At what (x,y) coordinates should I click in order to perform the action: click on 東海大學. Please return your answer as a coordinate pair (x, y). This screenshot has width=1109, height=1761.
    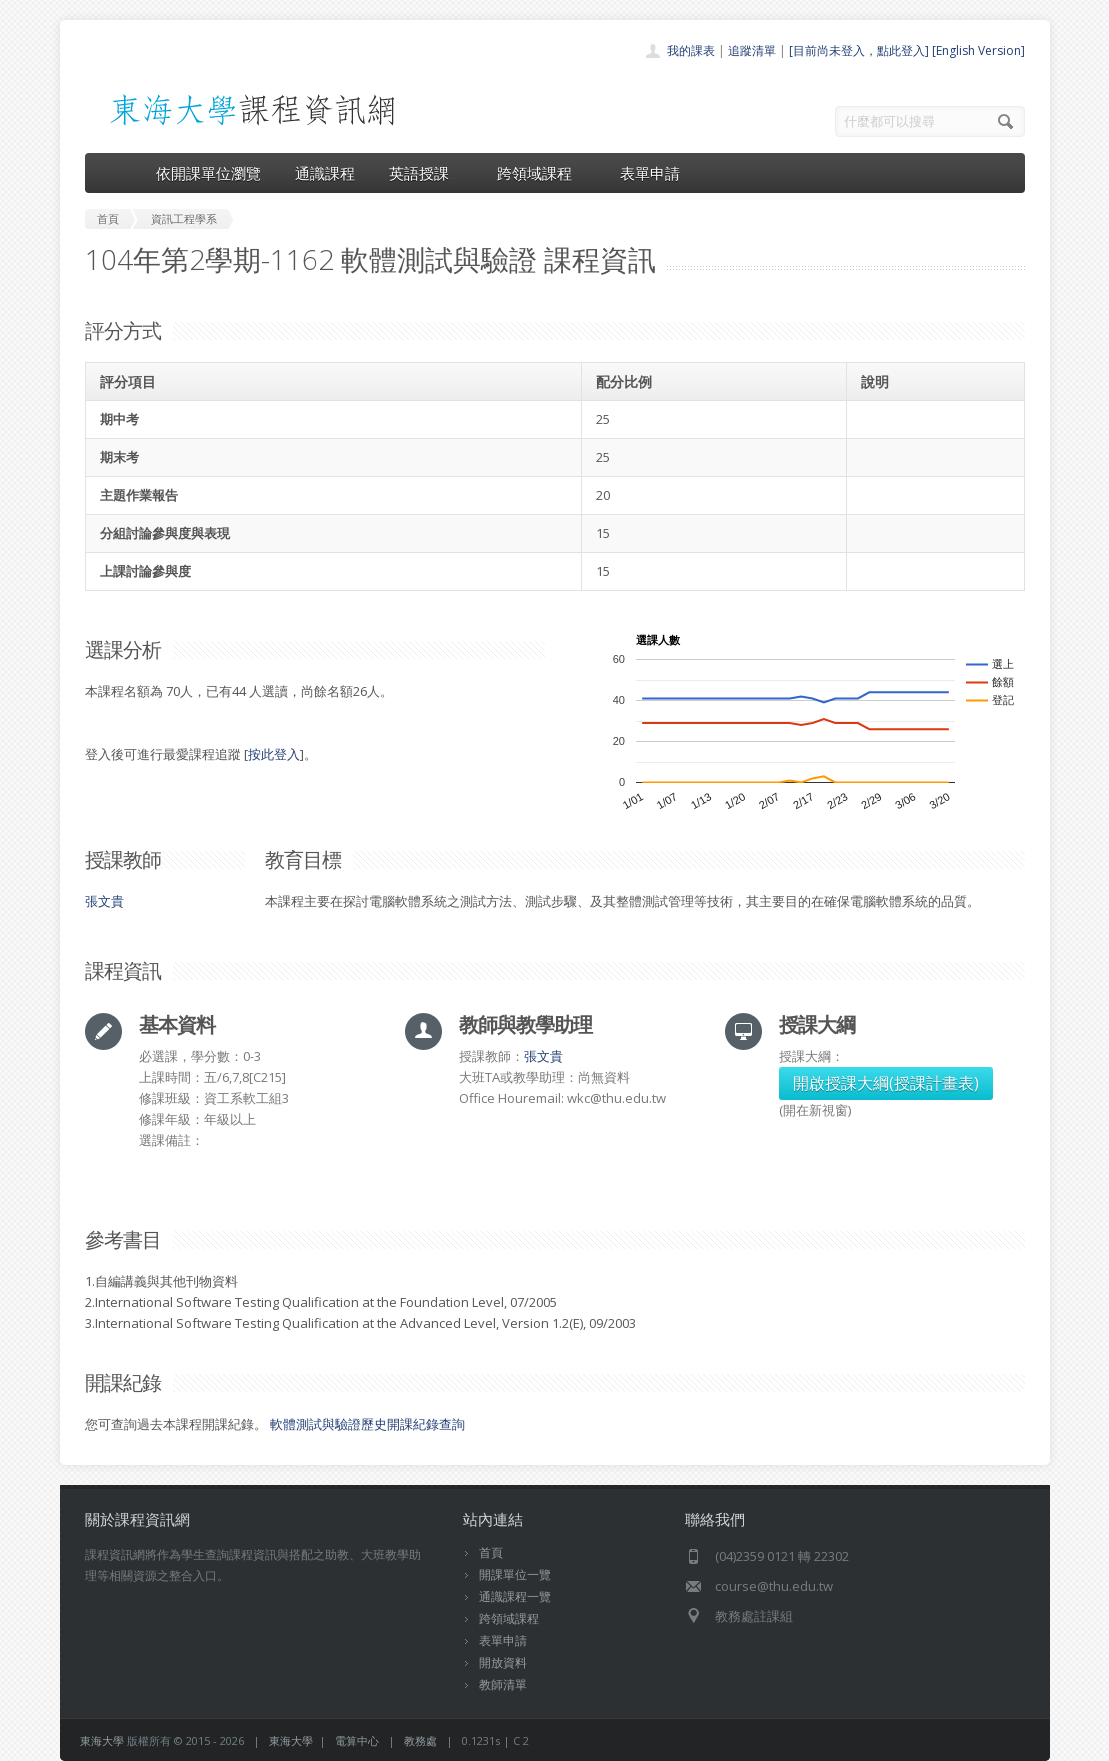
    Looking at the image, I should click on (102, 1740).